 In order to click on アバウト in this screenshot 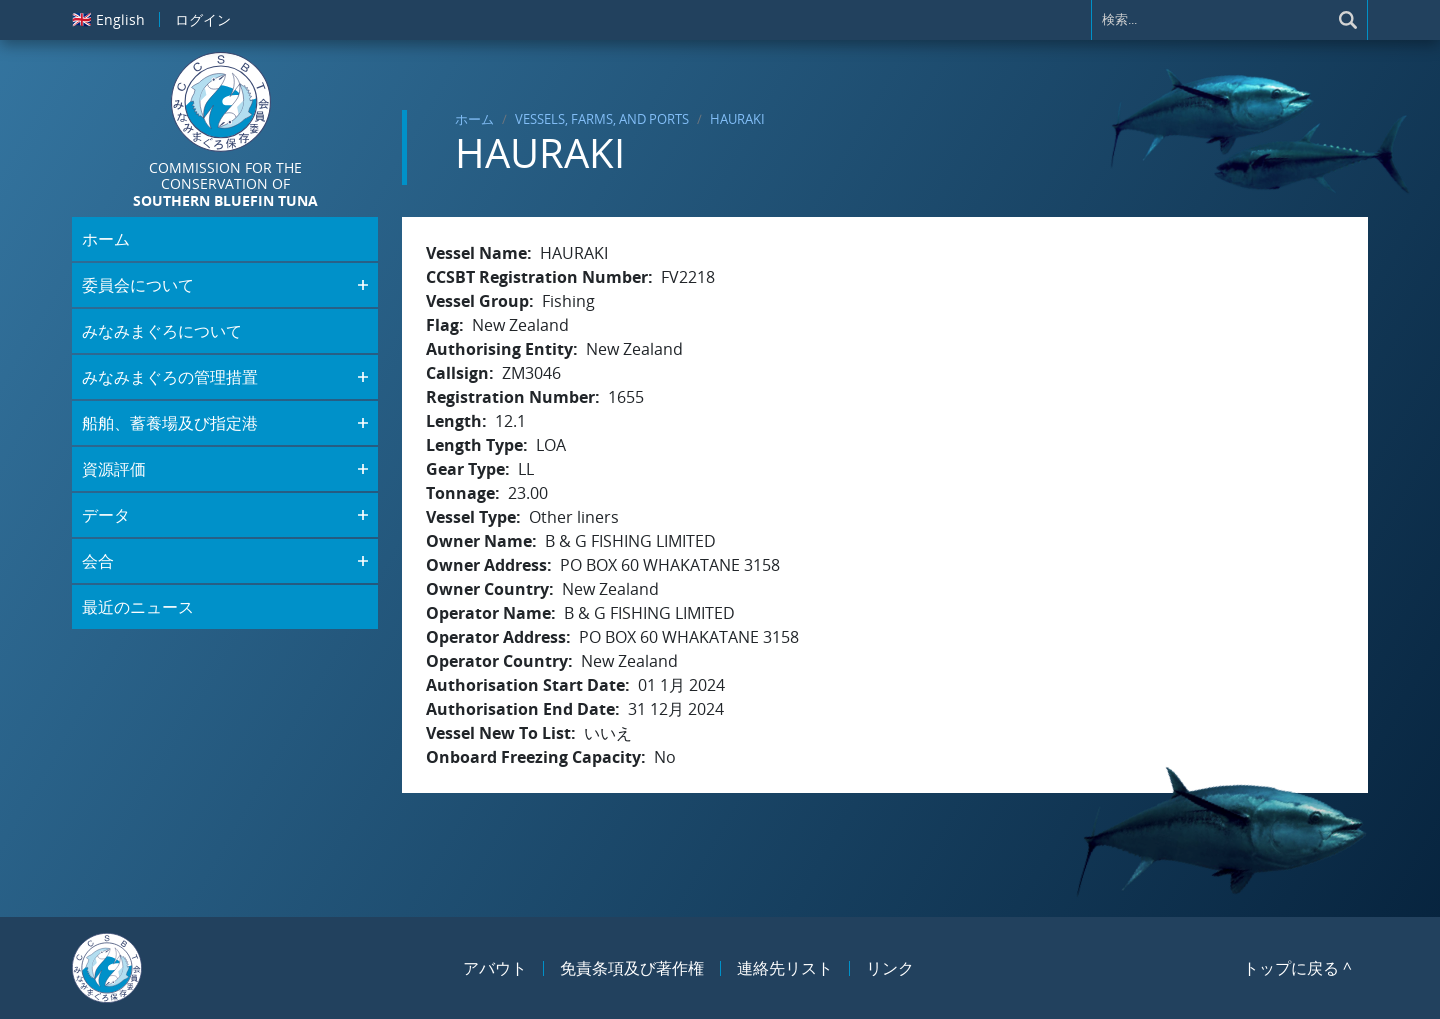, I will do `click(495, 968)`.